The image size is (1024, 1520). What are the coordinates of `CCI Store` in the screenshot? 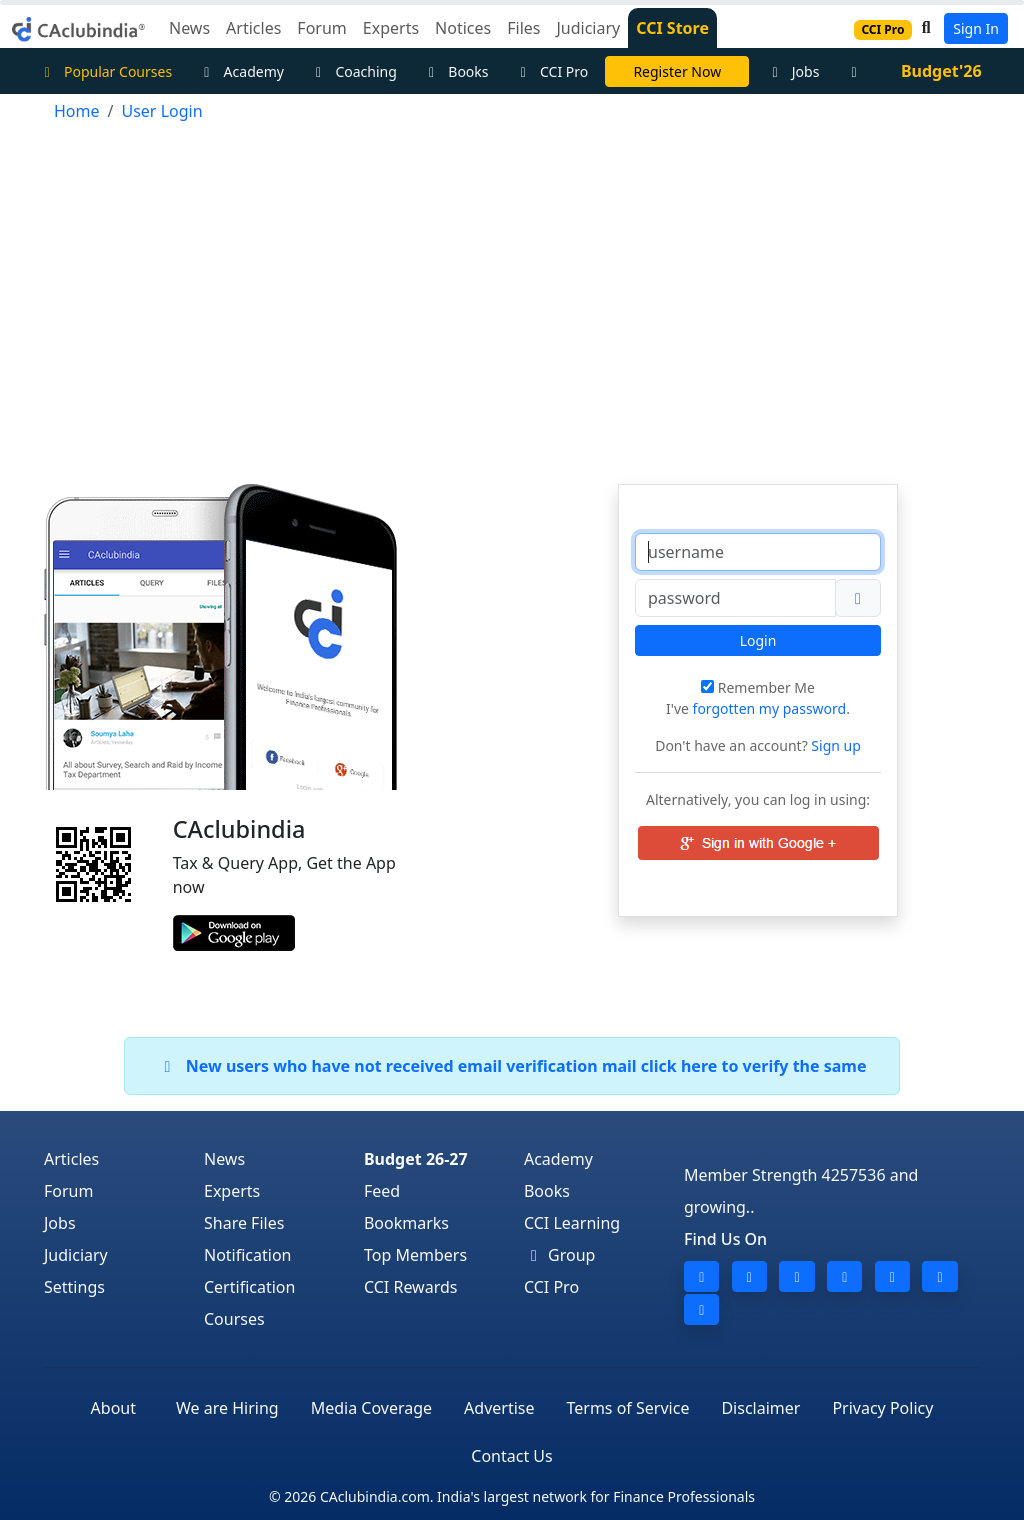 It's located at (672, 28).